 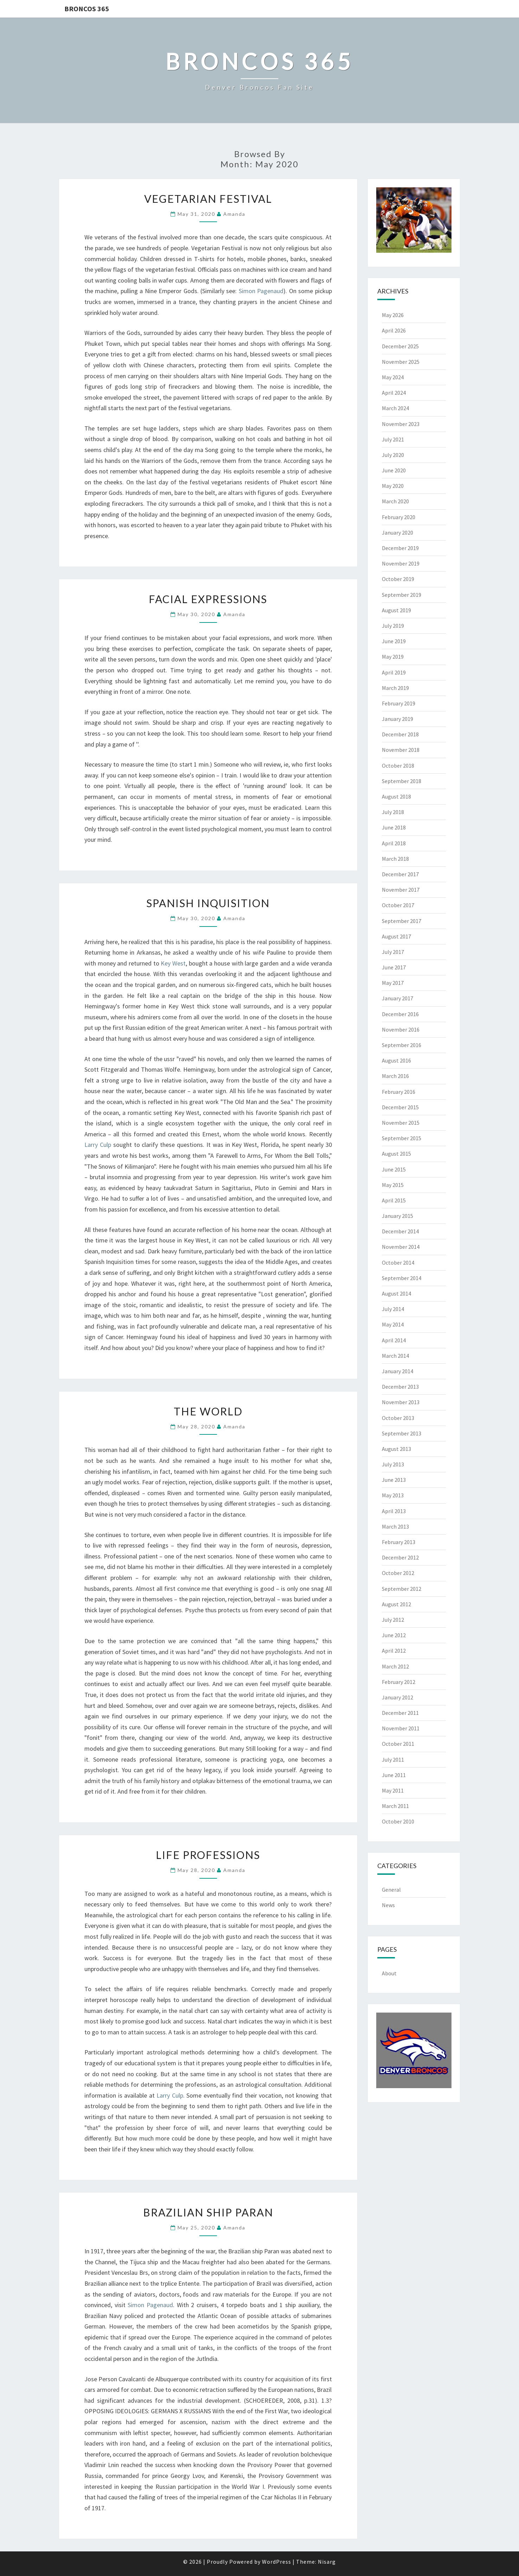 I want to click on The World, so click(x=208, y=1411).